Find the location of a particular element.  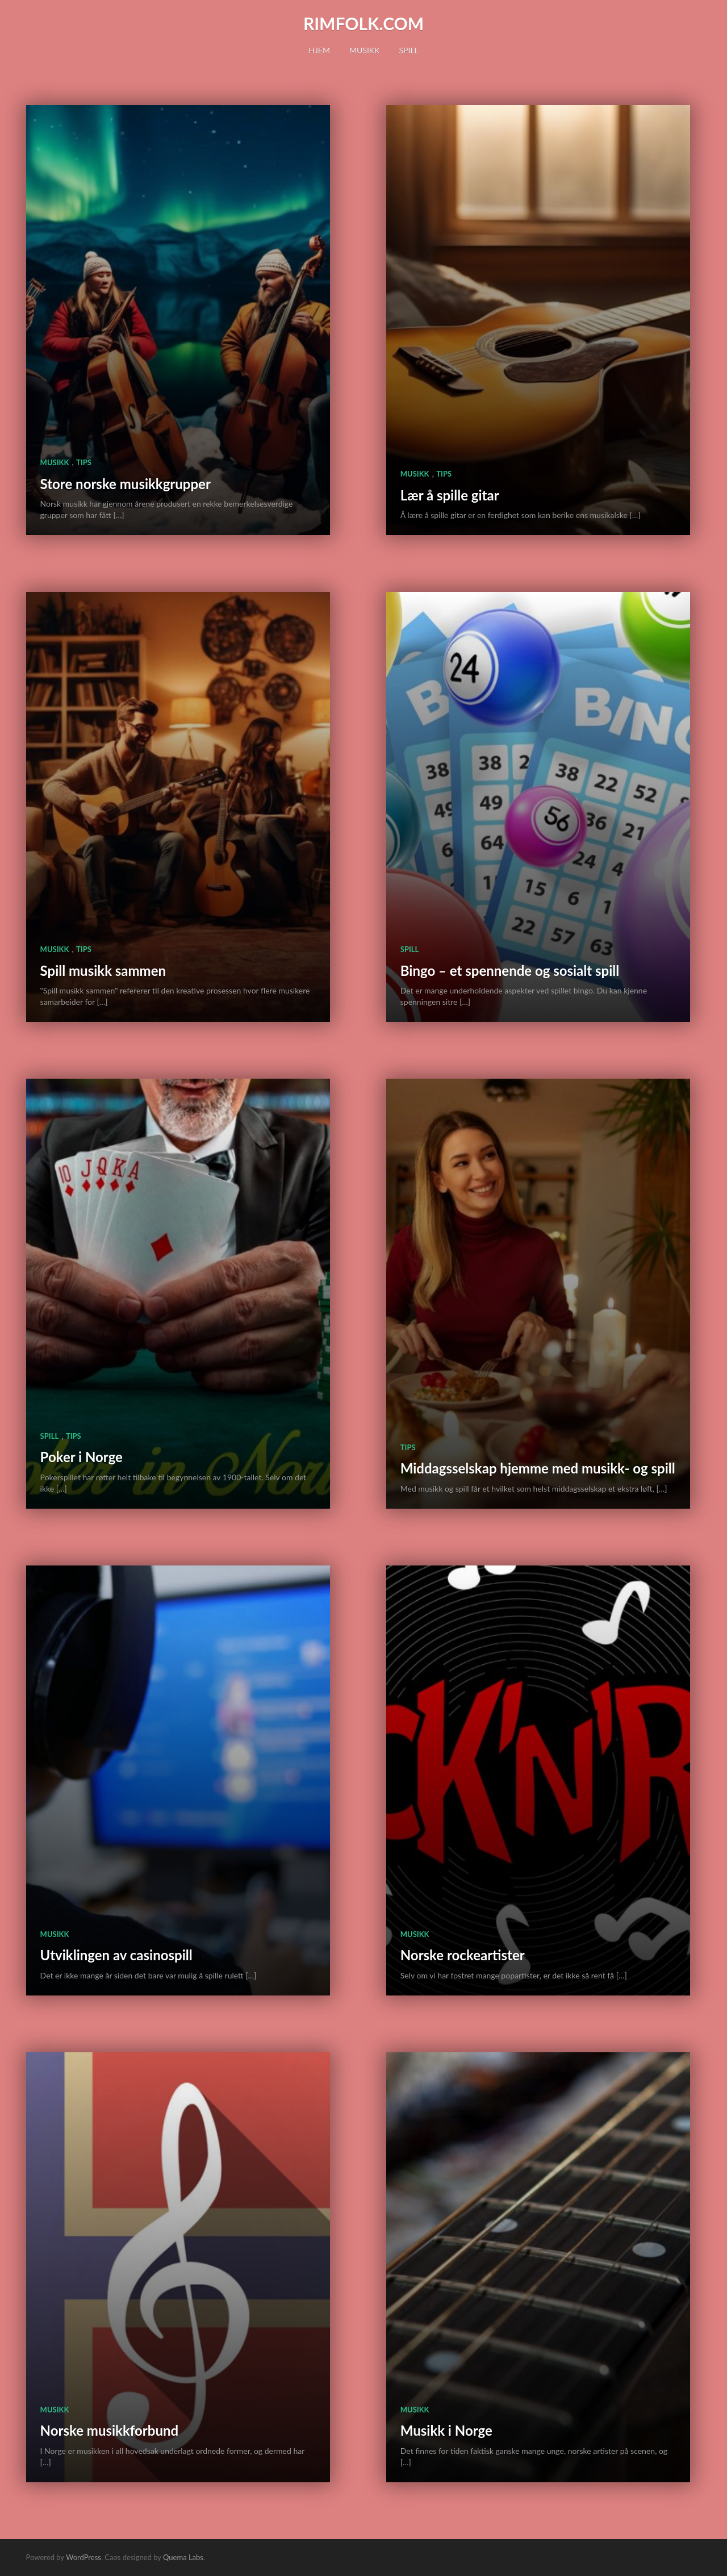

Norske rockeartister is located at coordinates (462, 1955).